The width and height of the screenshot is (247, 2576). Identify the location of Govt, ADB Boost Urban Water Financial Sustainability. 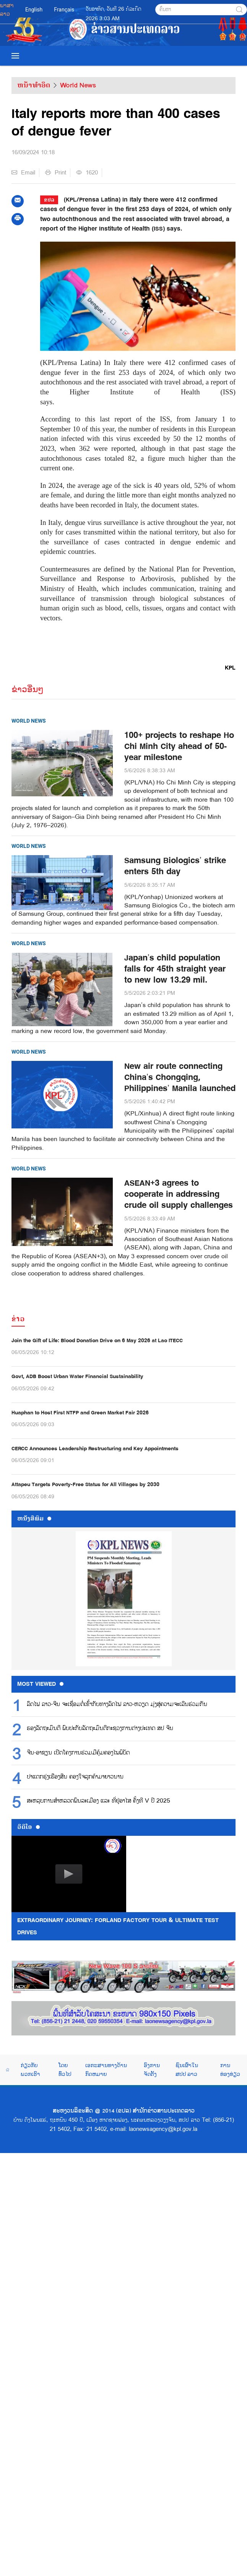
(77, 1376).